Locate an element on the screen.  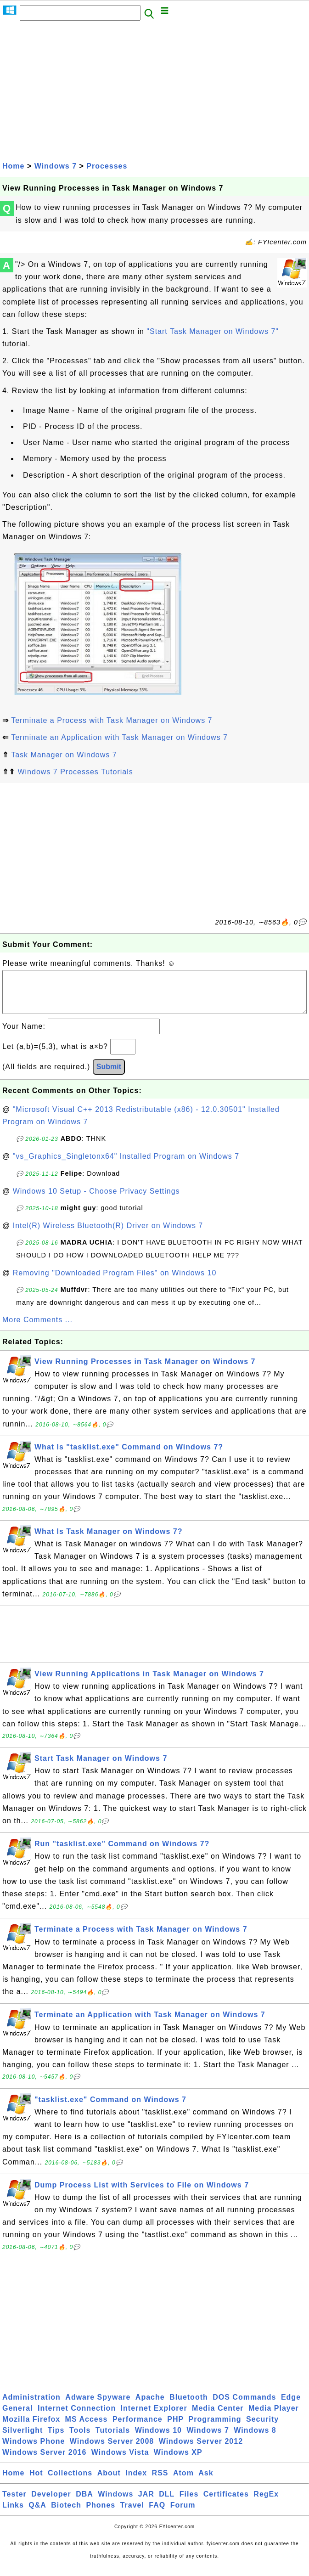
Internet Connection is located at coordinates (77, 2417).